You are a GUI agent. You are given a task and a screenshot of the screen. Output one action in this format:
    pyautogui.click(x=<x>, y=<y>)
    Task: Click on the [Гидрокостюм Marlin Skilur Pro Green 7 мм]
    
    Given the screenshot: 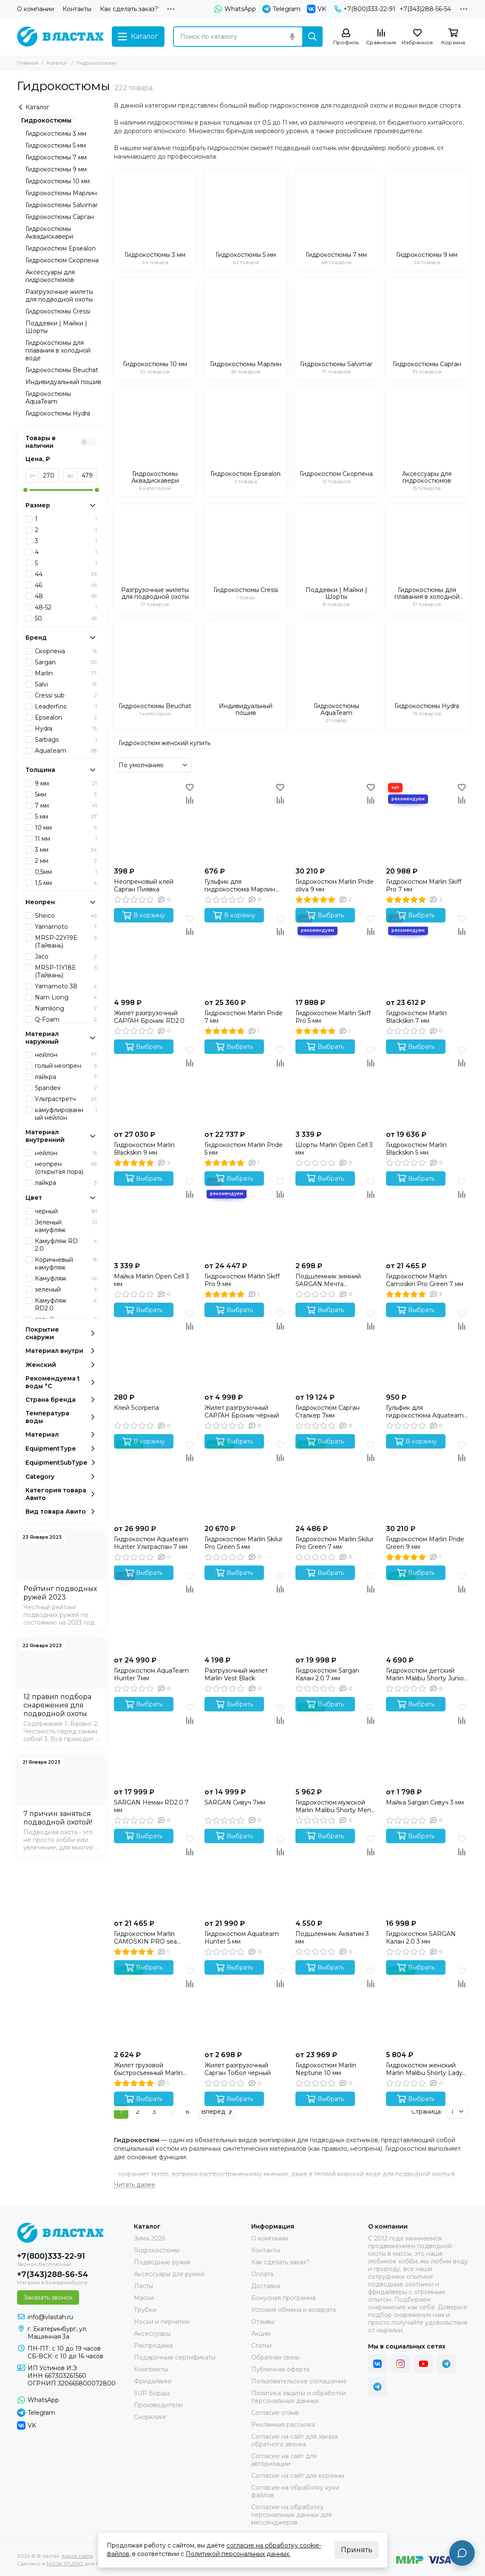 What is the action you would take?
    pyautogui.click(x=336, y=1479)
    